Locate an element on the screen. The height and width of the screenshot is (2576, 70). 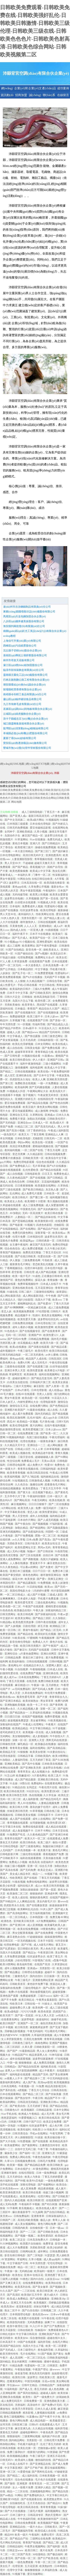
丝瓜视频成人免费 is located at coordinates (28, 1343).